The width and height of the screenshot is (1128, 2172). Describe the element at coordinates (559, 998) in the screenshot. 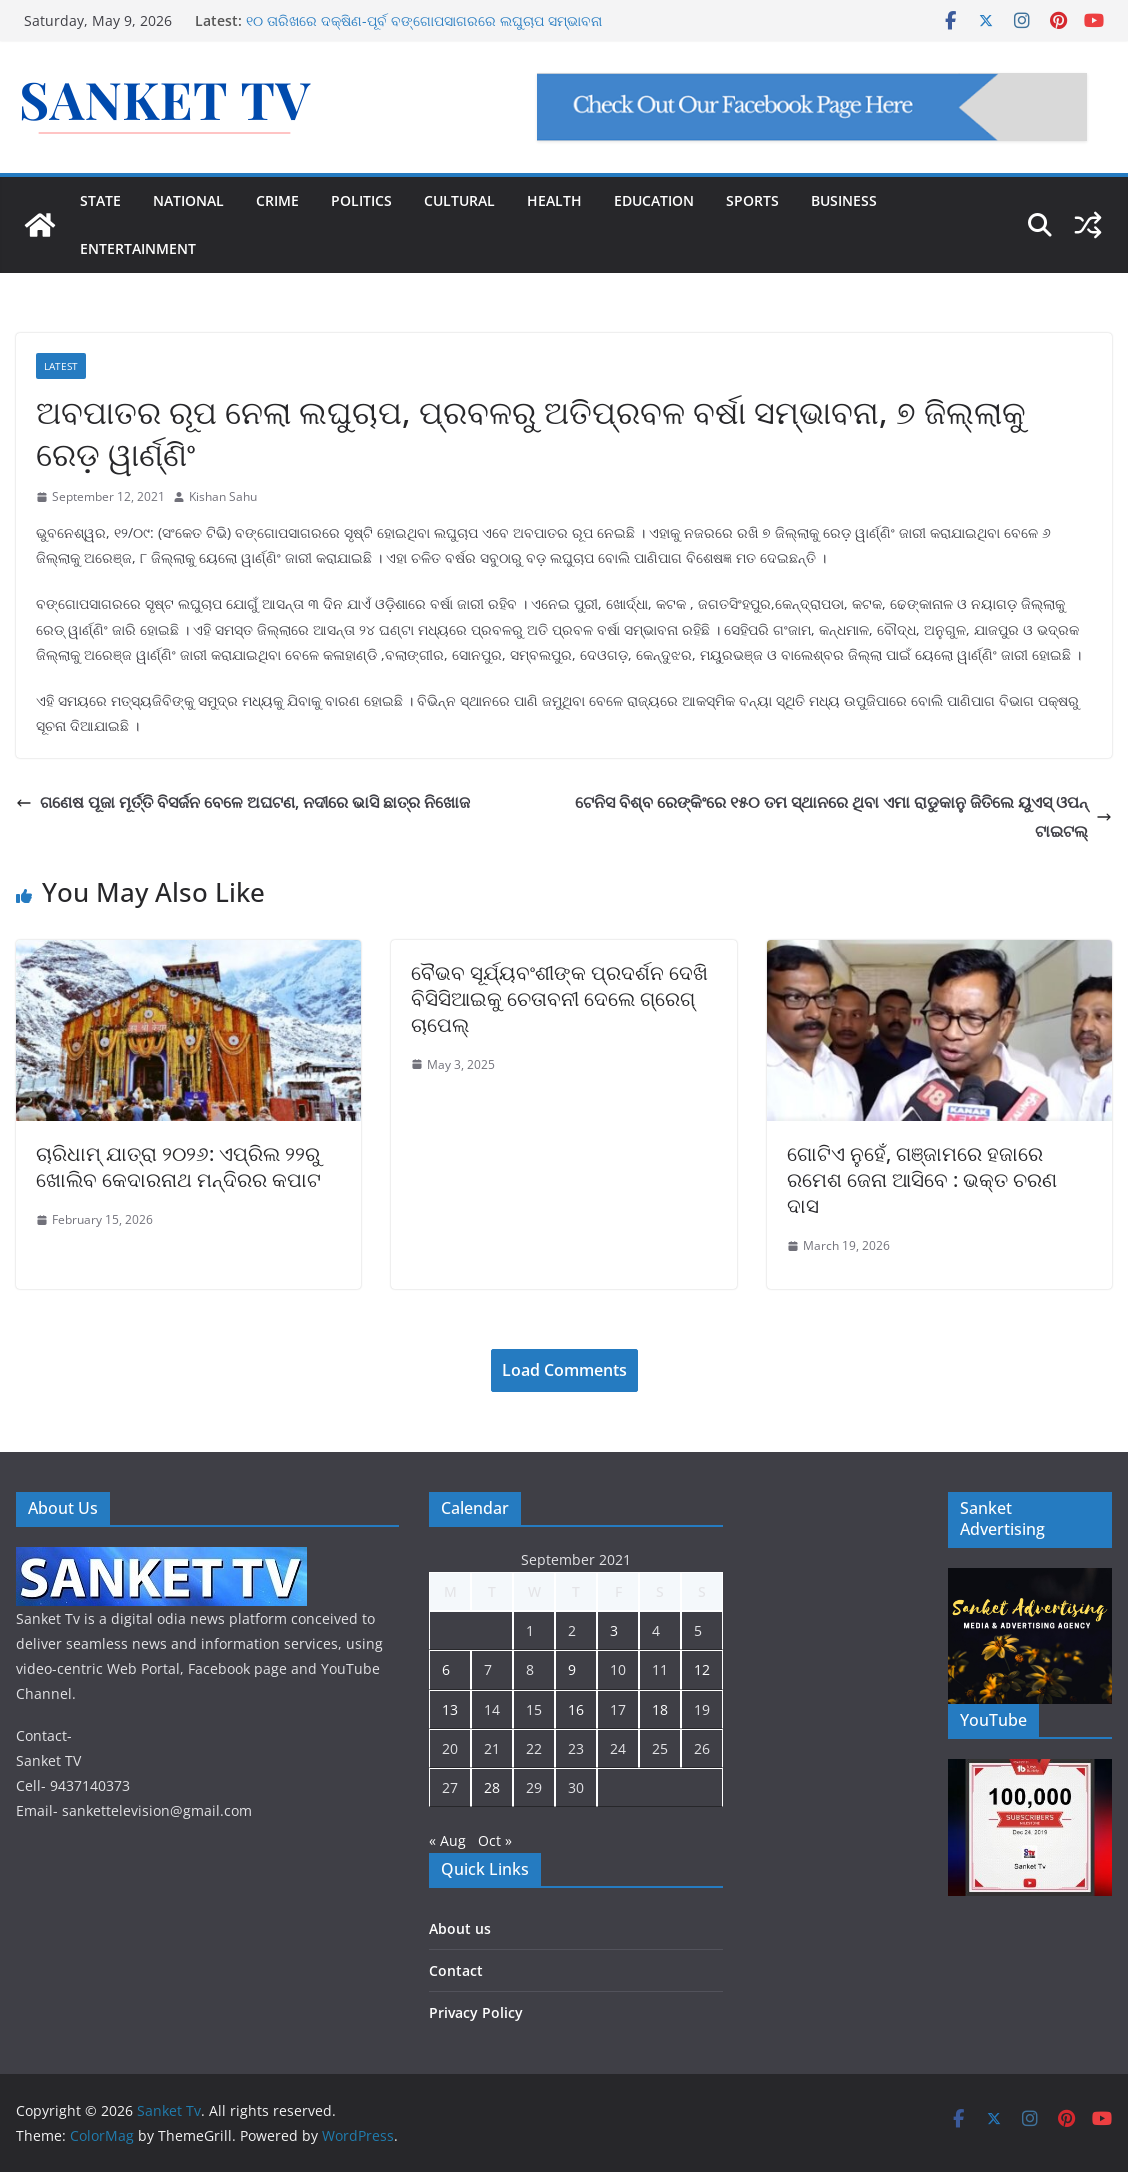

I see `ବୈଭବ ସୂର୍ଯ୍ୟବଂଶୀଙ୍କ ପ୍ରଦର୍ଶନ ଦେଖି ବିସିସିଆଇକୁ ଚେତାବନୀ ଦେଲେ ଗ୍ରେଗ୍ ଚାପେଲ୍` at that location.